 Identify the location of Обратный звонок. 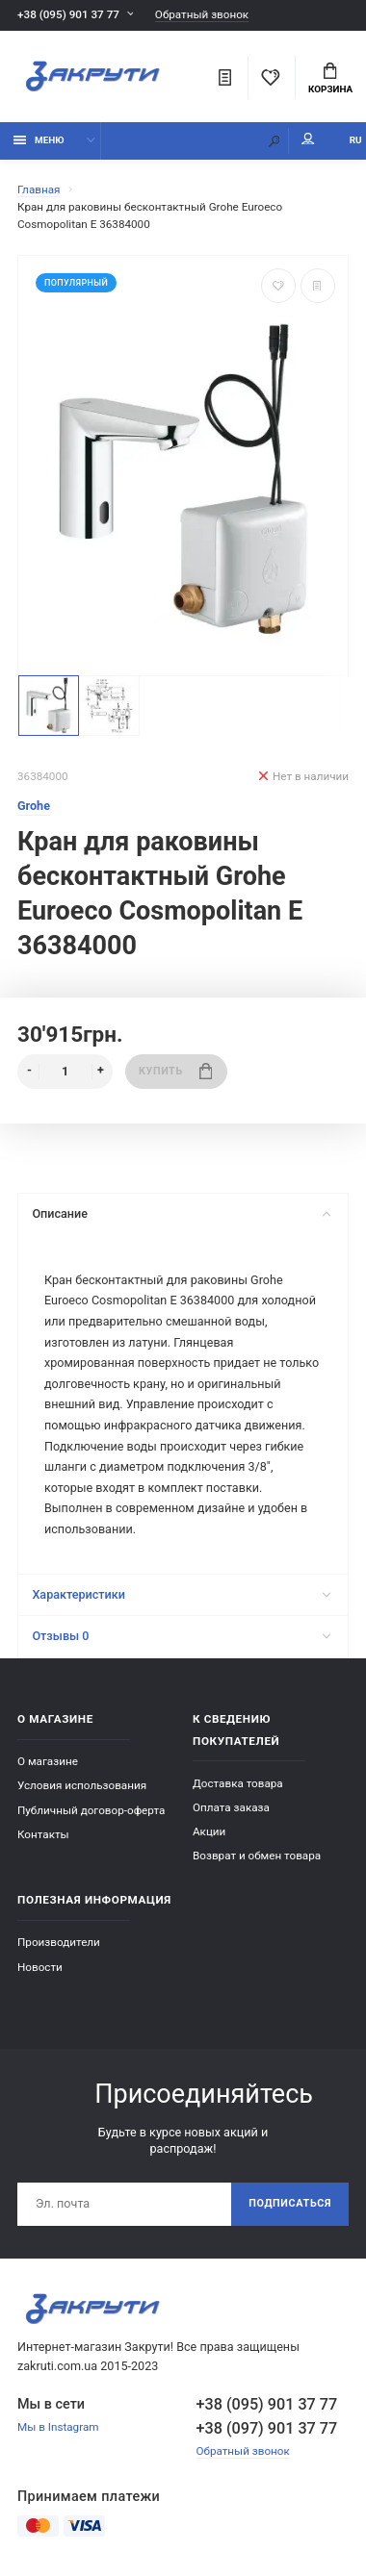
(201, 15).